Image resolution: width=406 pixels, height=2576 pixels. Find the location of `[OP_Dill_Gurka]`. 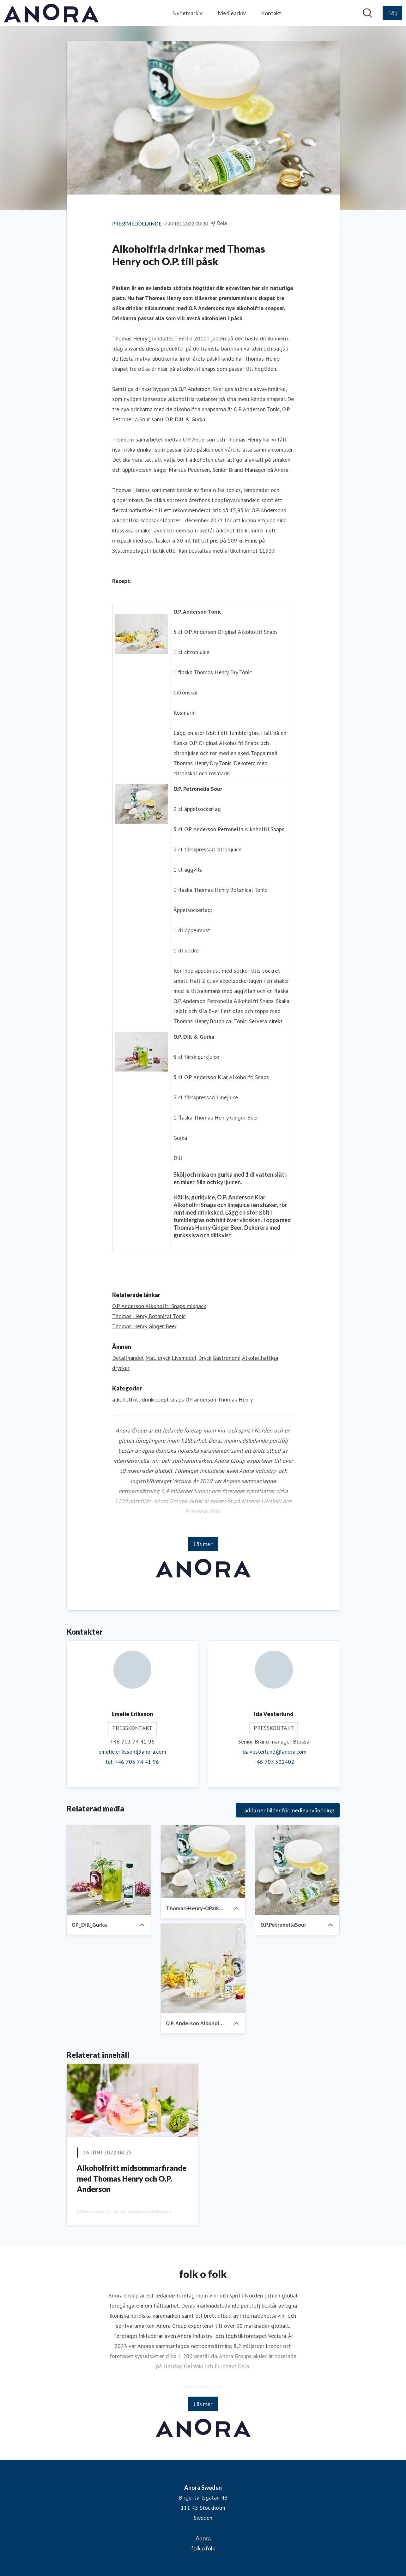

[OP_Dill_Gurka] is located at coordinates (109, 1870).